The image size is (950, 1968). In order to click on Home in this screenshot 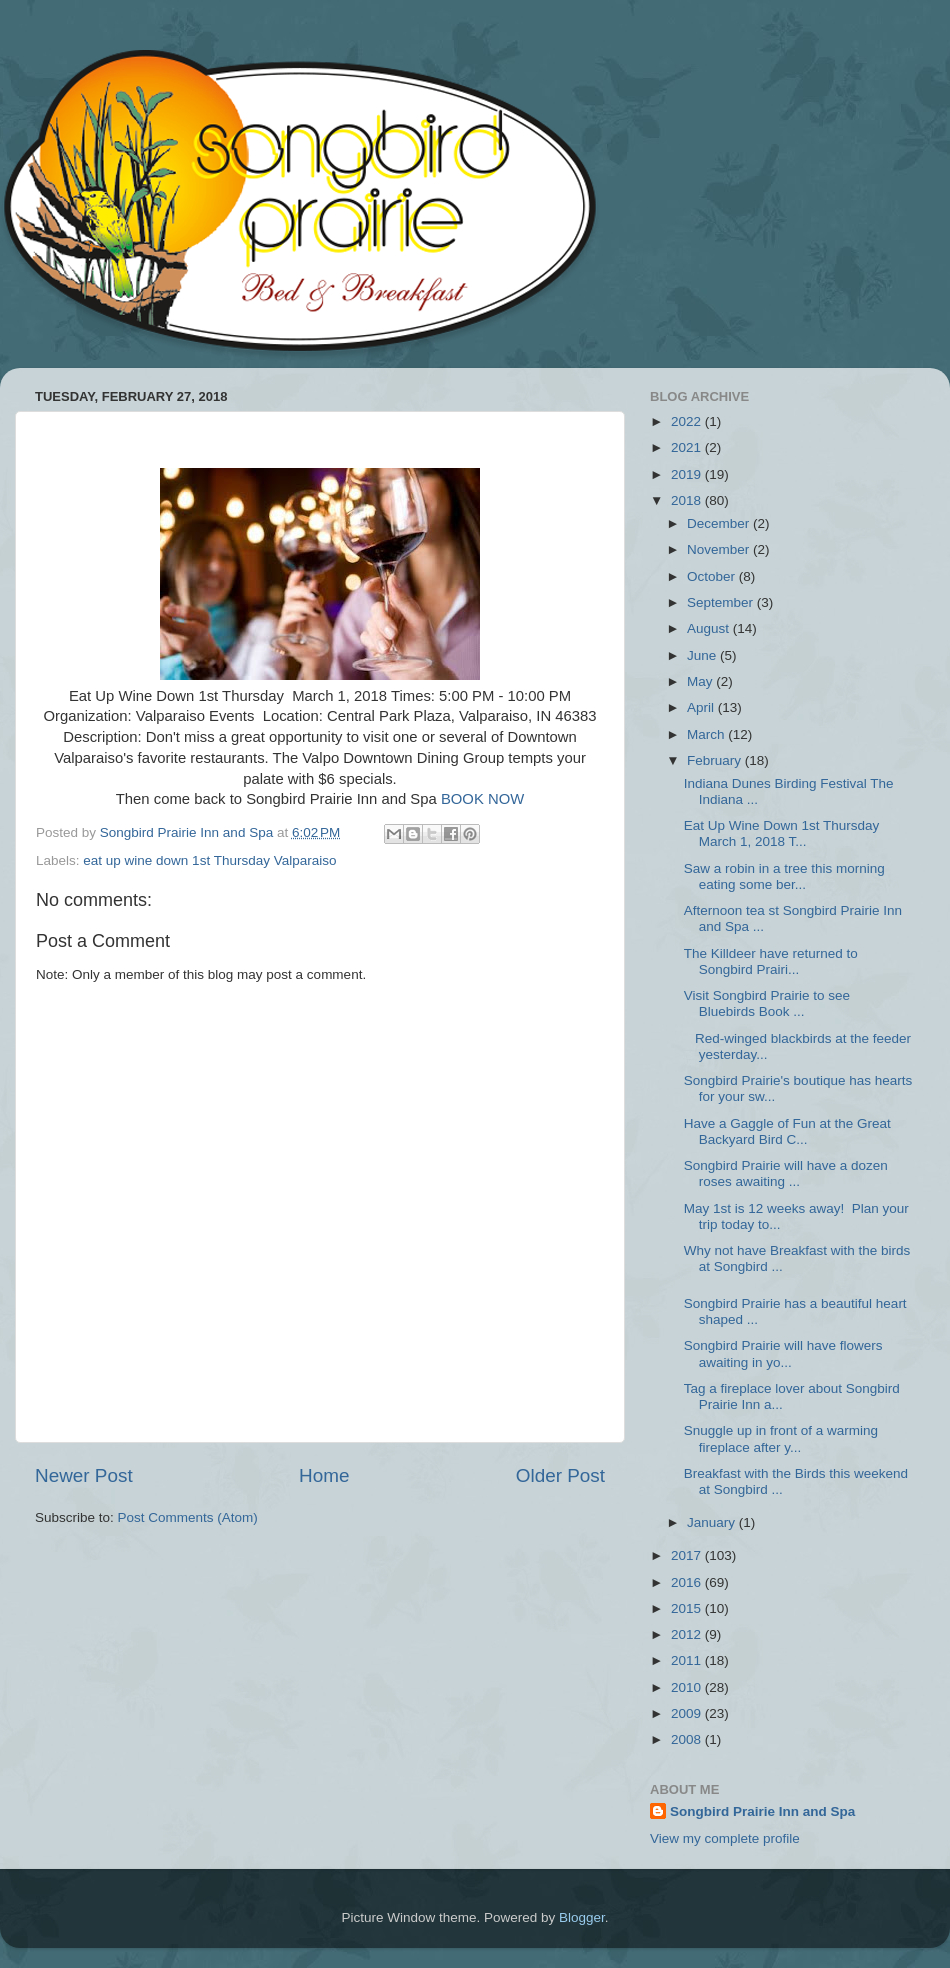, I will do `click(324, 1475)`.